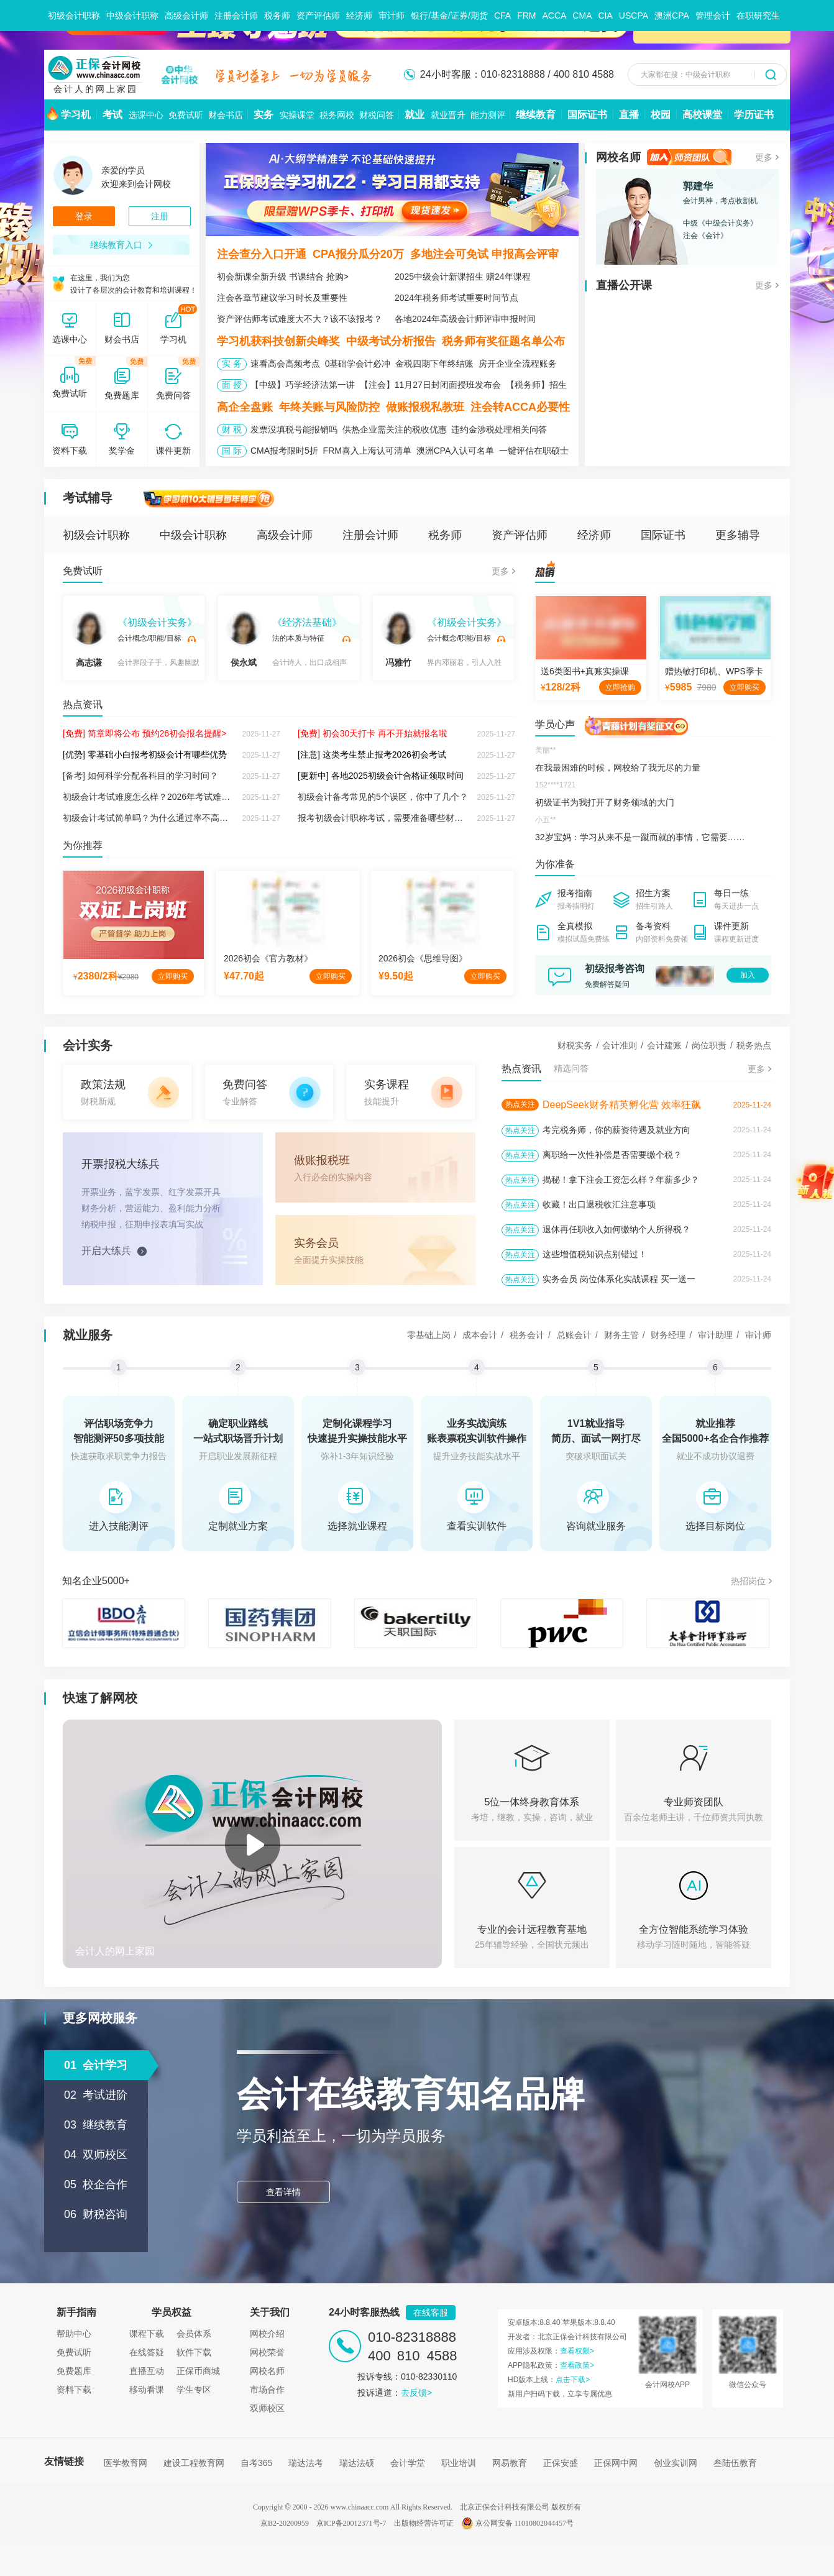  I want to click on 报考初级会计职称考试，需要准备哪些材料？, so click(385, 818).